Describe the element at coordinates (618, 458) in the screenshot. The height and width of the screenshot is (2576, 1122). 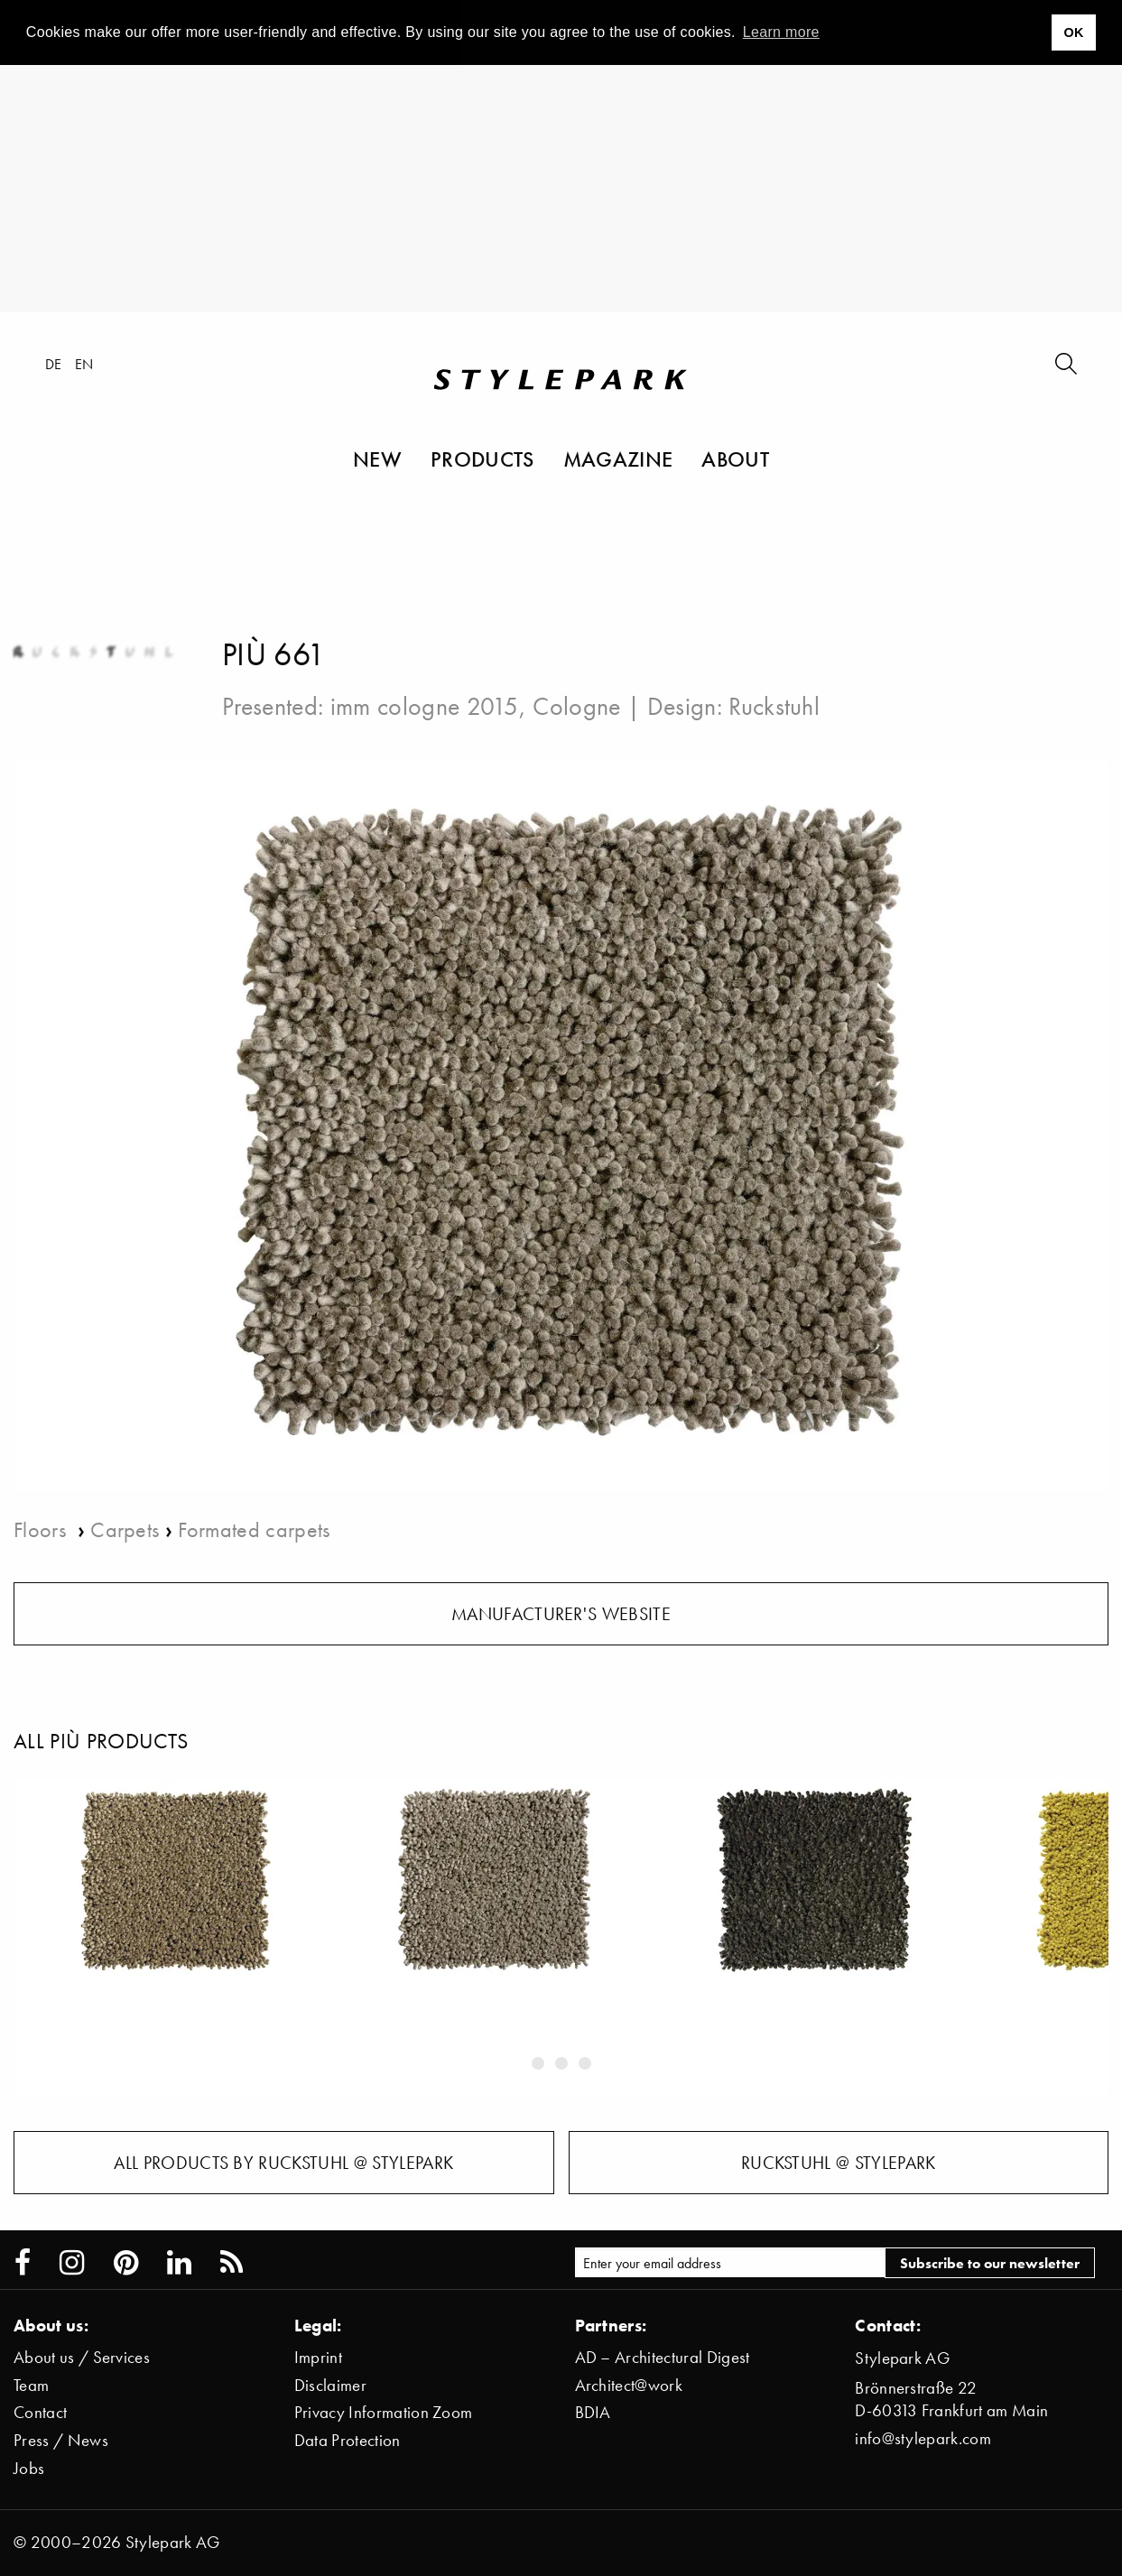
I see `Magazine` at that location.